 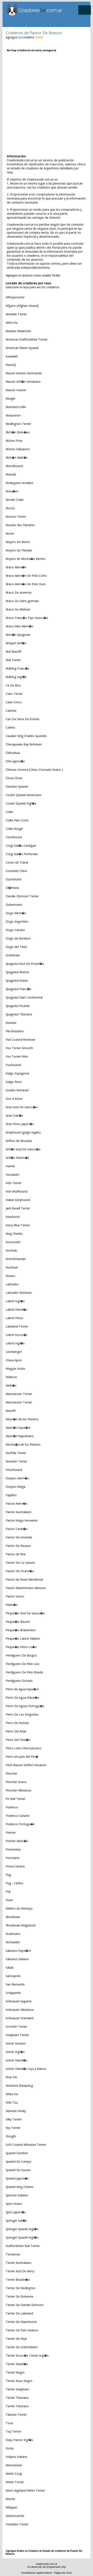 What do you see at coordinates (13, 1183) in the screenshot?
I see `Irish Terrier` at bounding box center [13, 1183].